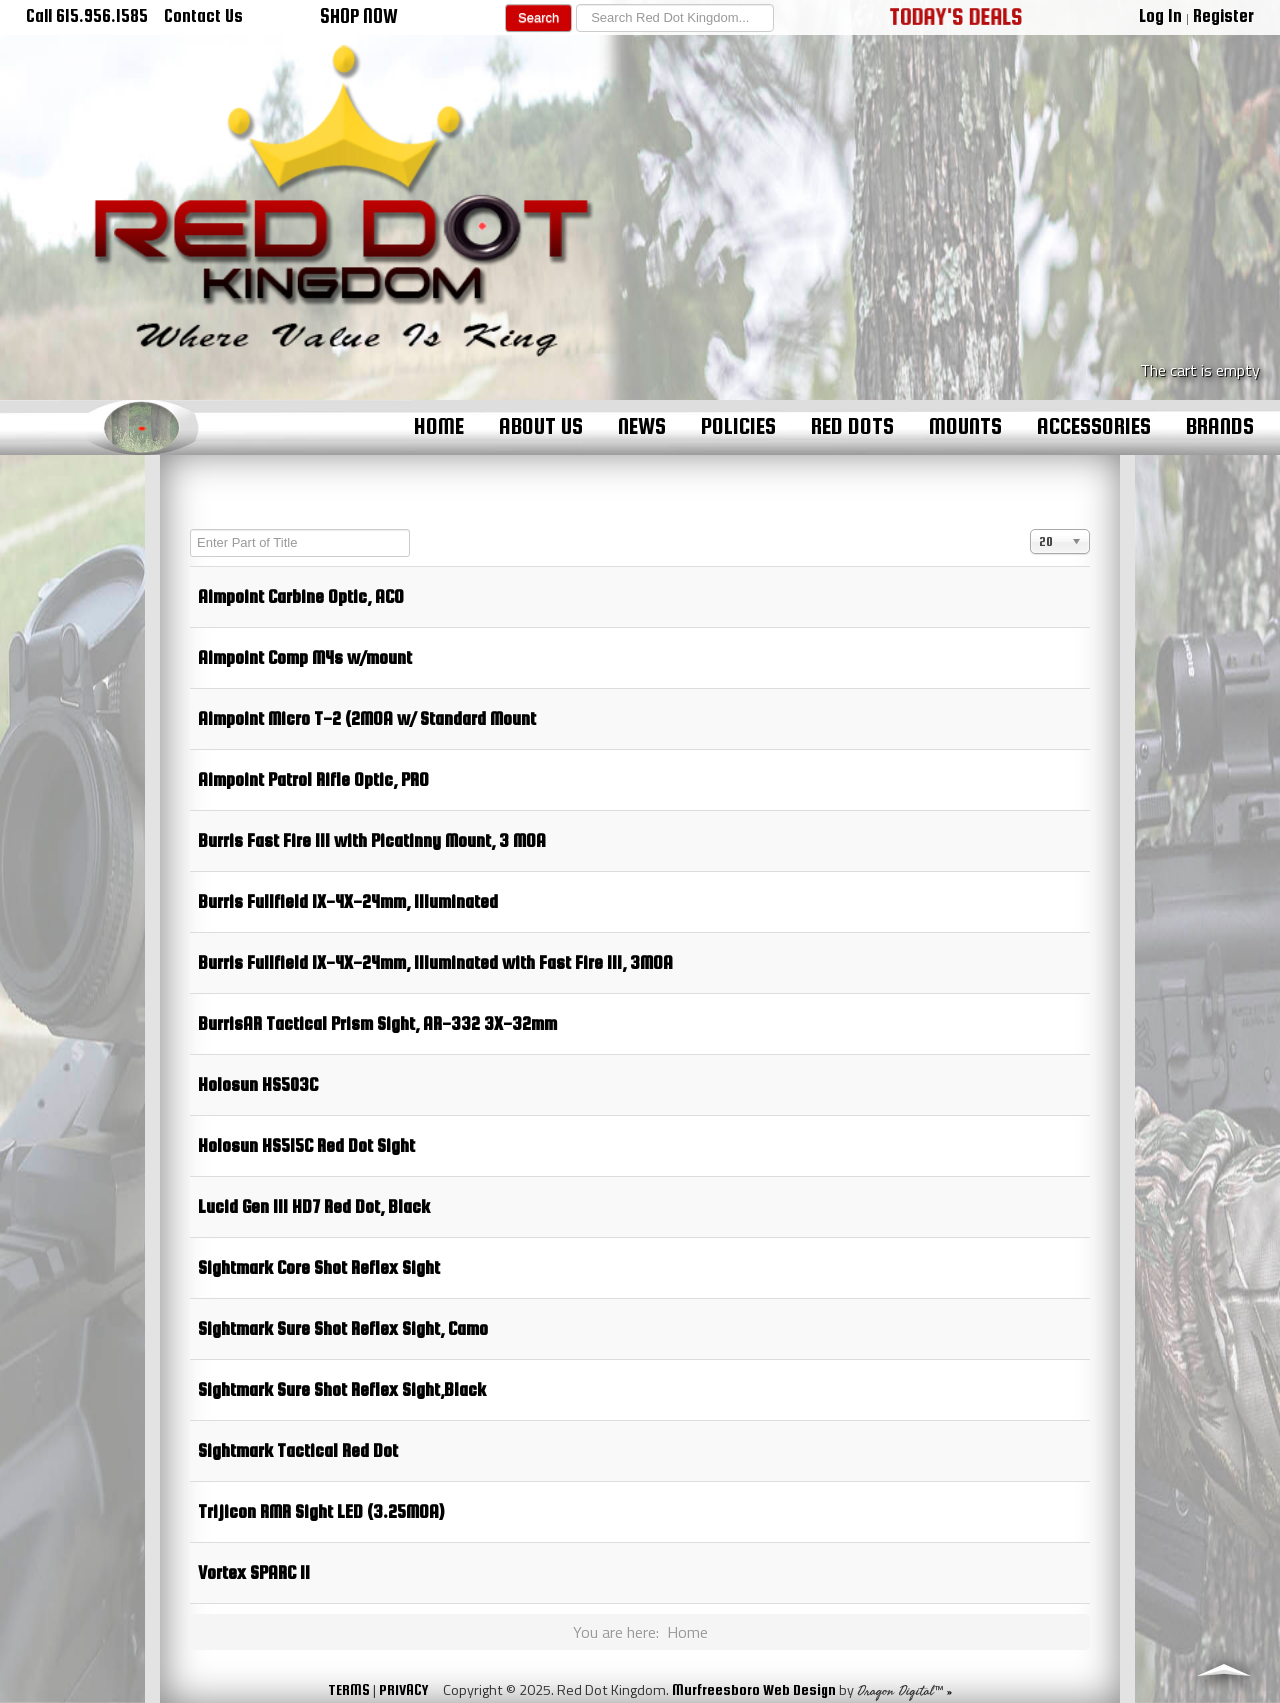 This screenshot has width=1280, height=1703. Describe the element at coordinates (298, 1450) in the screenshot. I see `Sightmark Tactical Red Dot` at that location.